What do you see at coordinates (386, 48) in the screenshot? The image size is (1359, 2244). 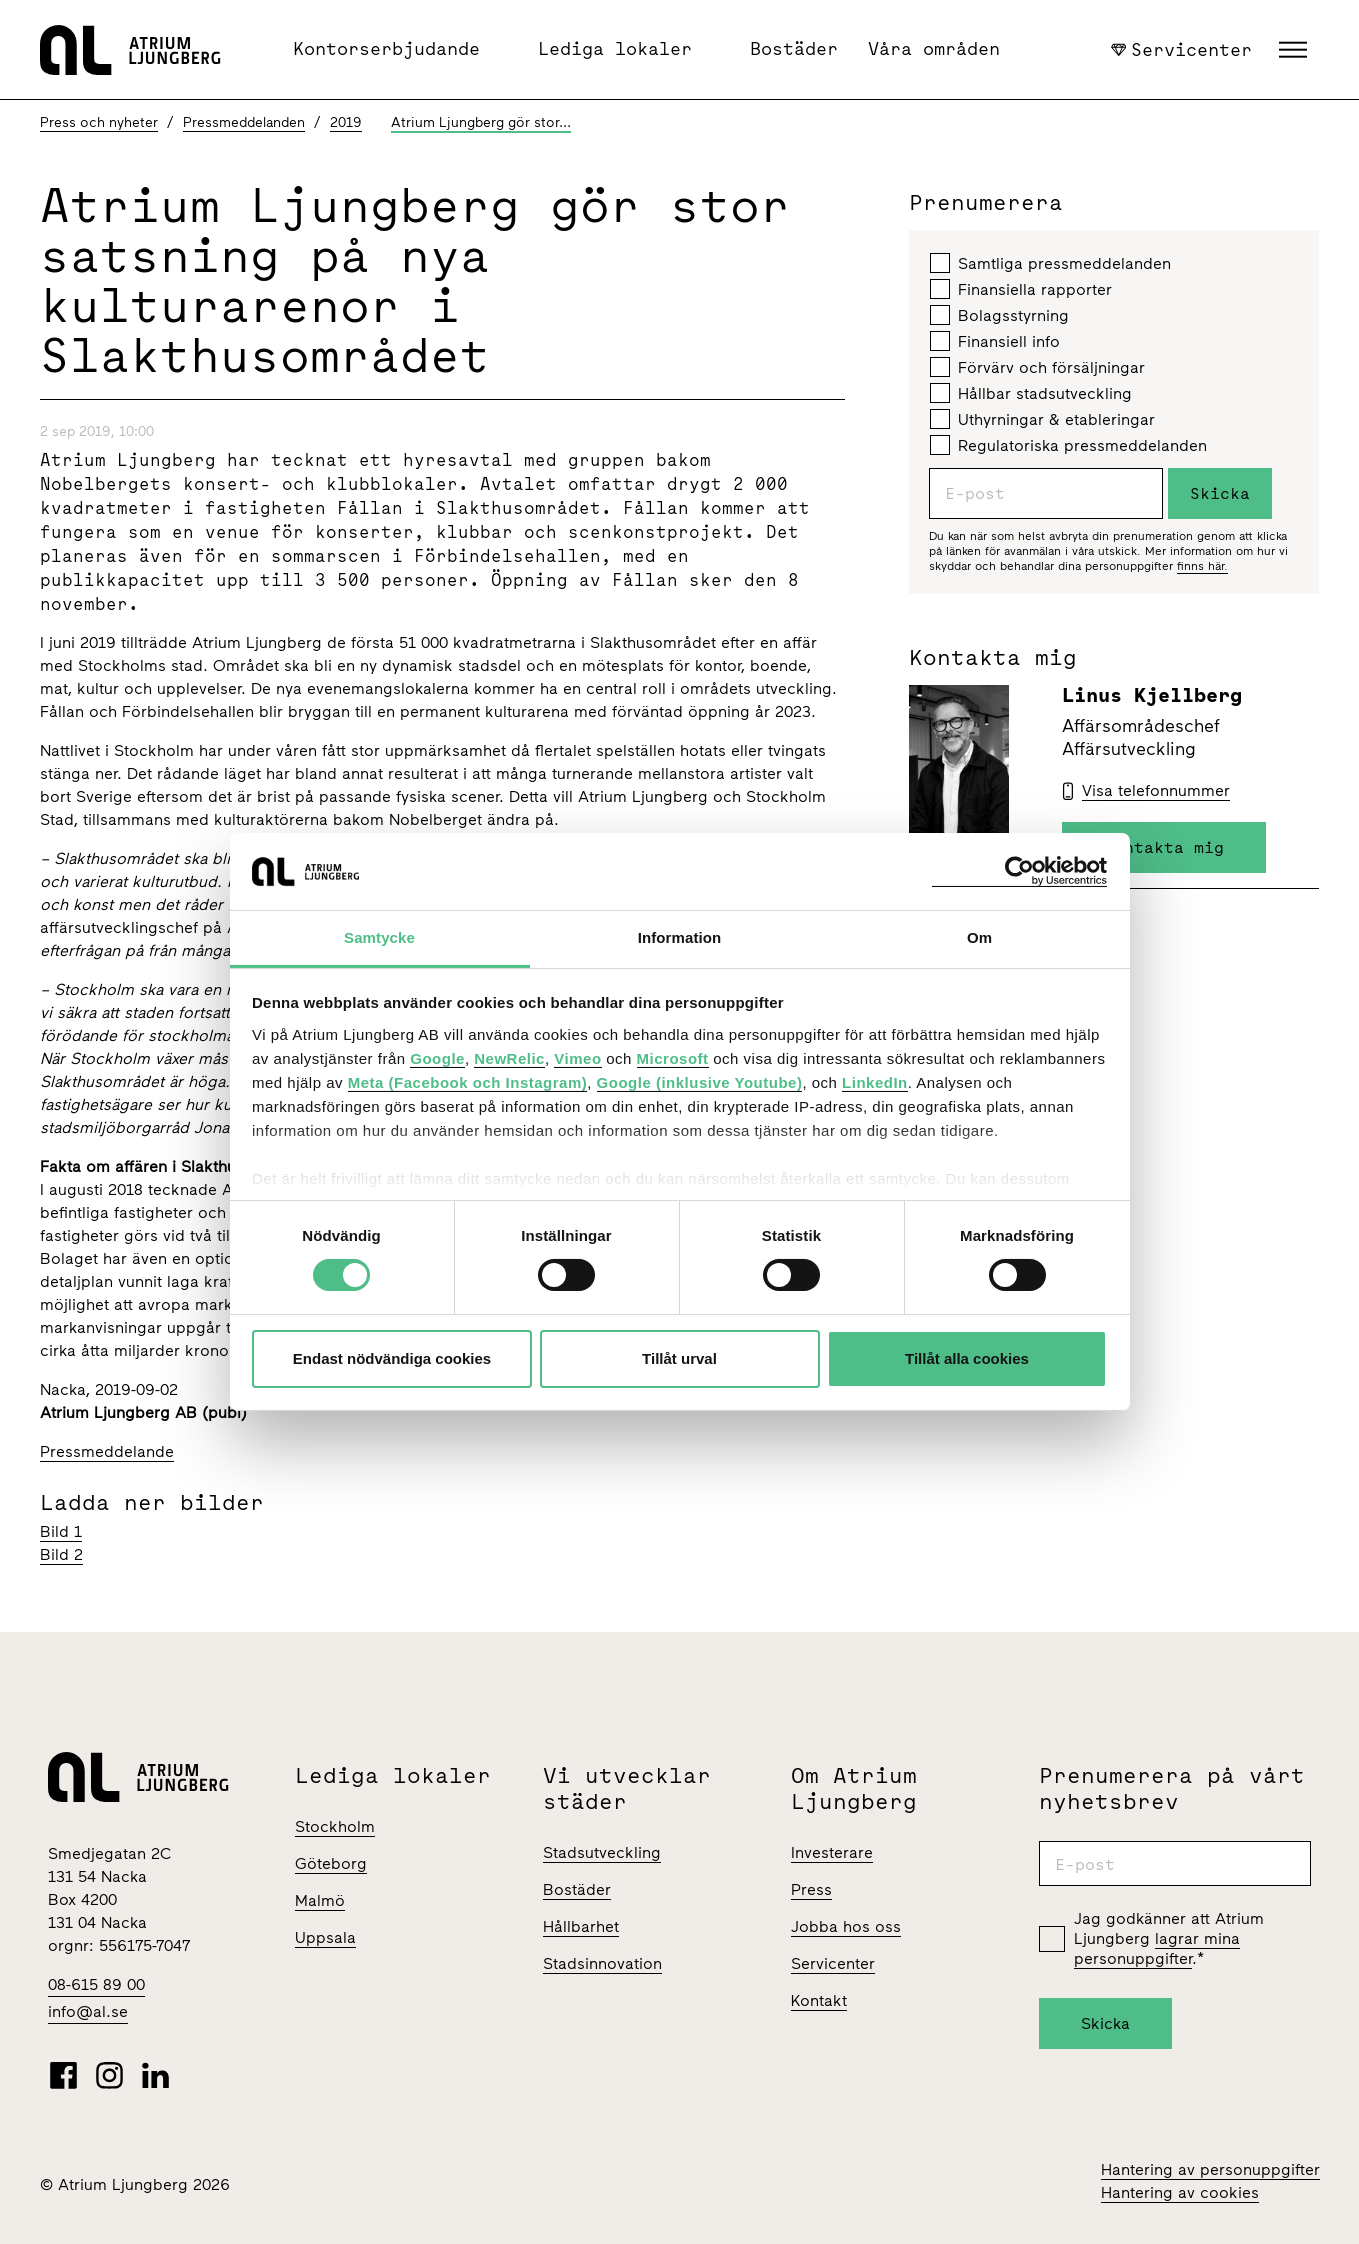 I see `Kontorserbjudande` at bounding box center [386, 48].